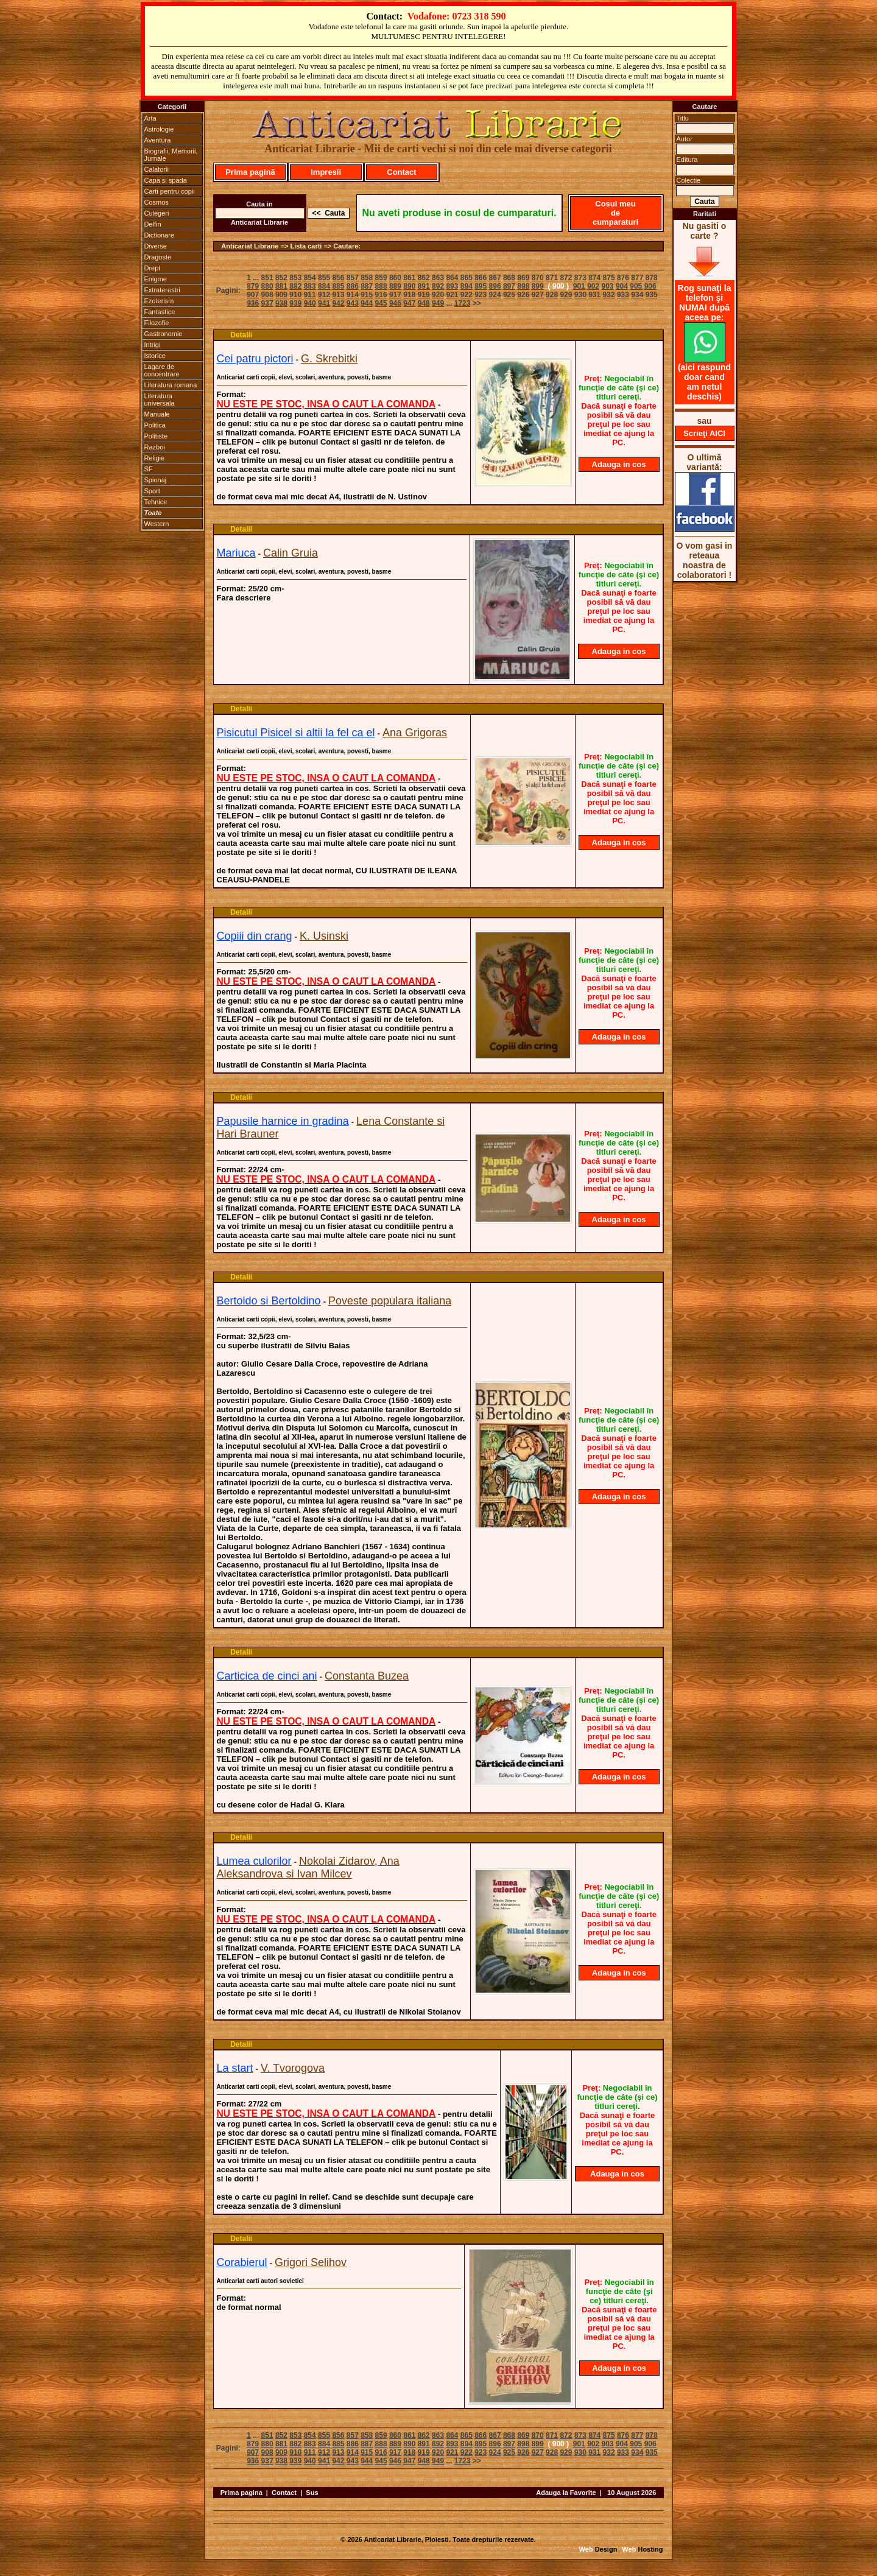  I want to click on 920, so click(438, 294).